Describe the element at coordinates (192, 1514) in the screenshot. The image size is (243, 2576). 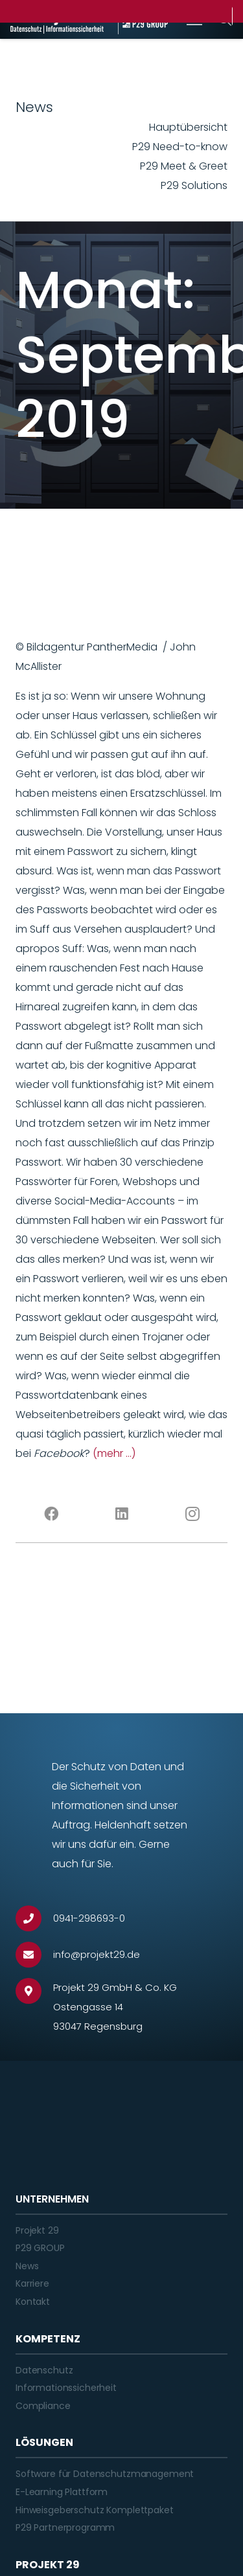
I see `[Instagram]` at that location.